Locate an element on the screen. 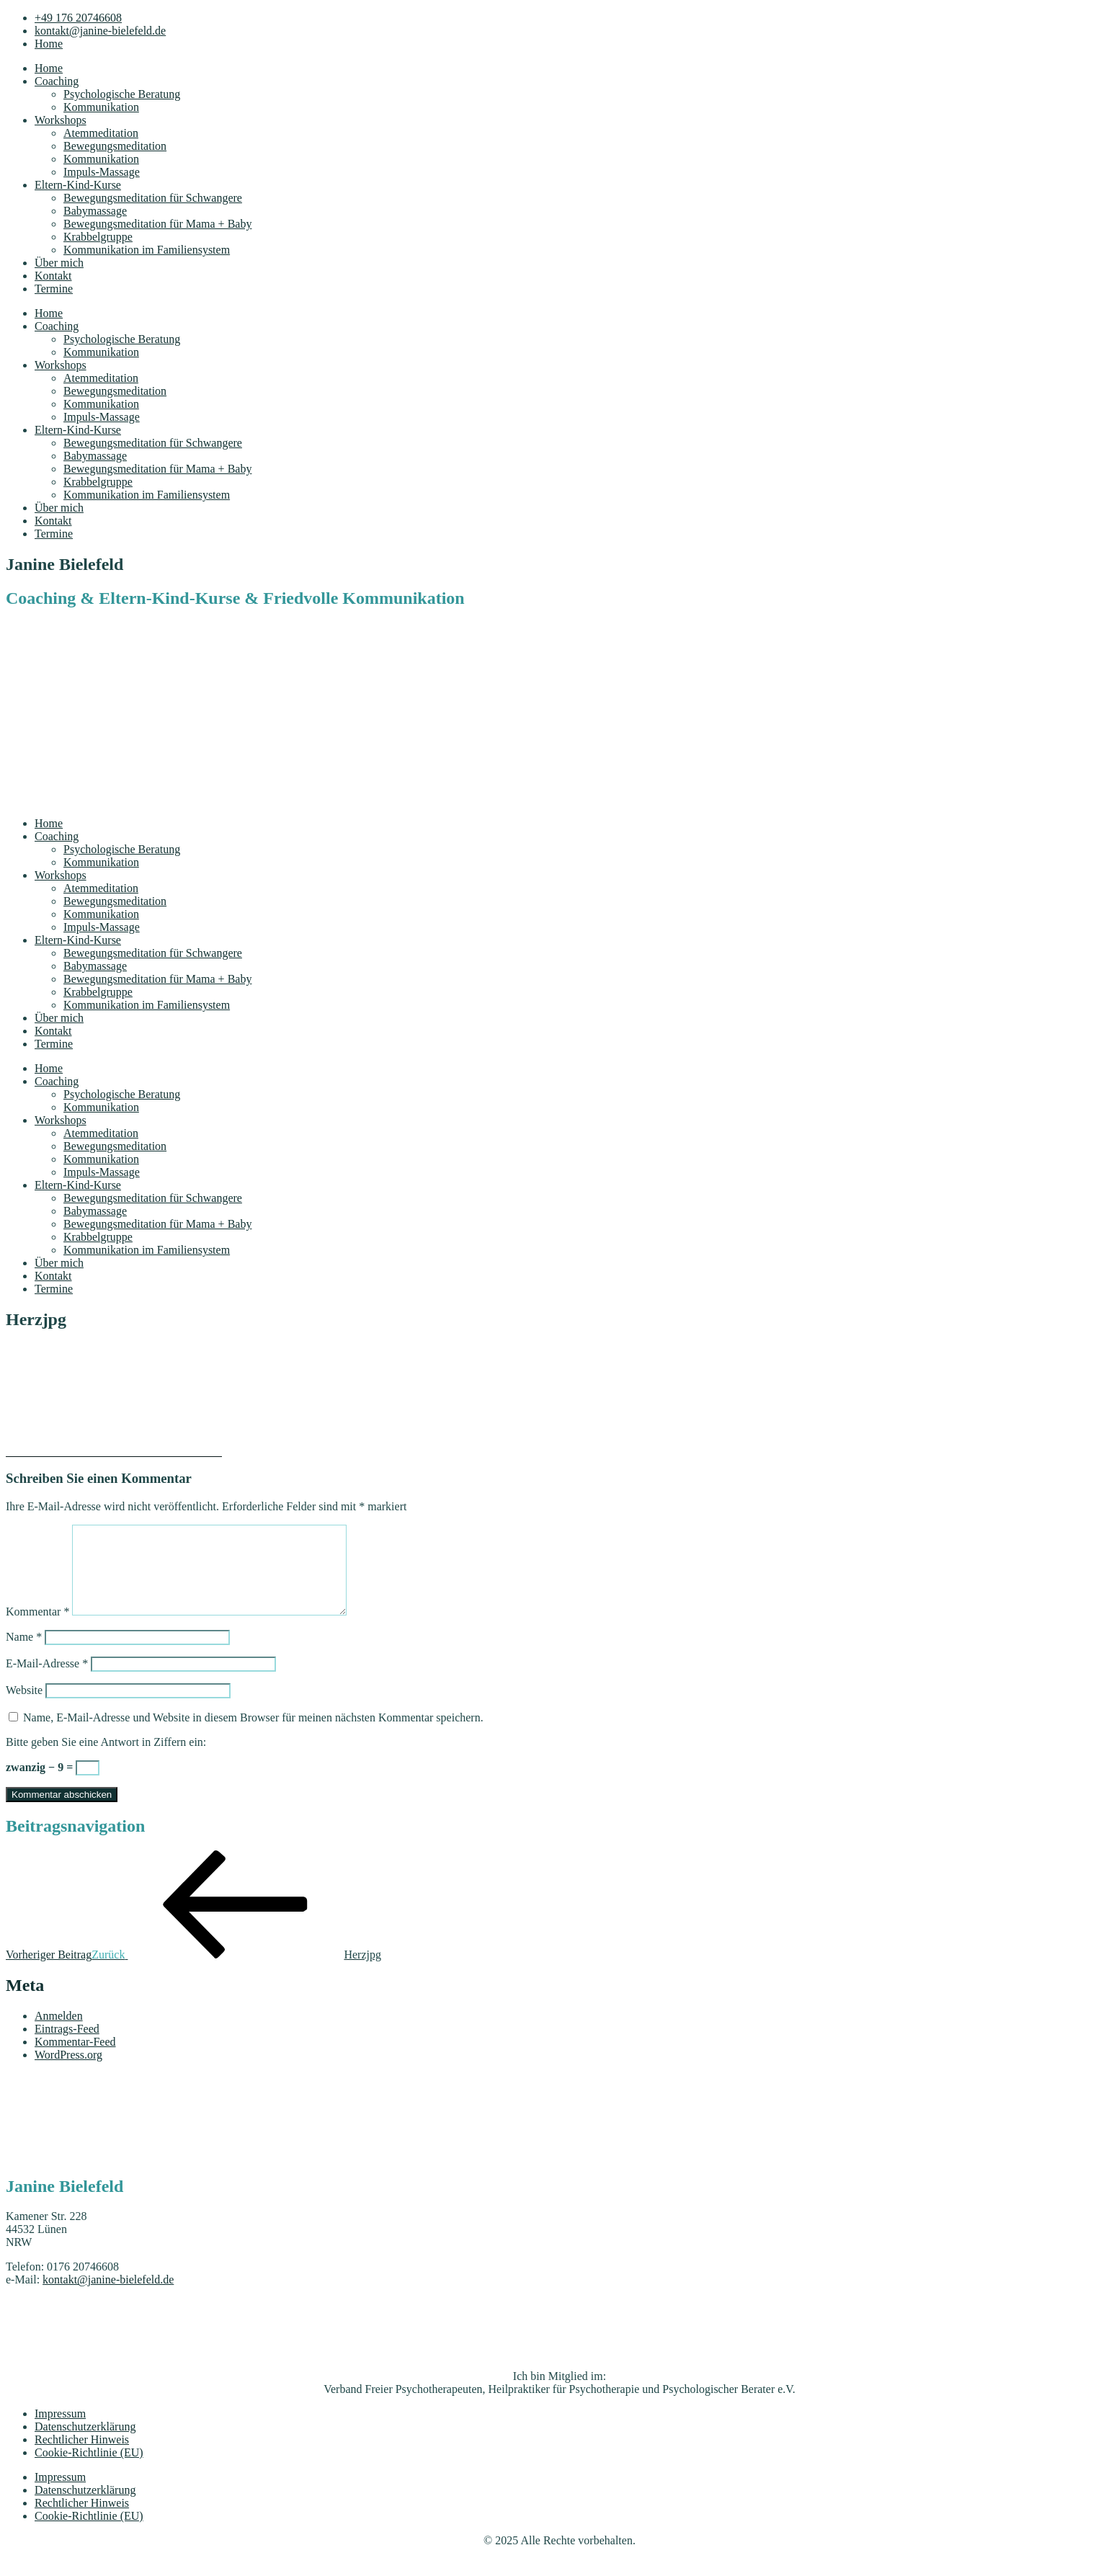 The image size is (1119, 2576). Impuls-Massage is located at coordinates (101, 172).